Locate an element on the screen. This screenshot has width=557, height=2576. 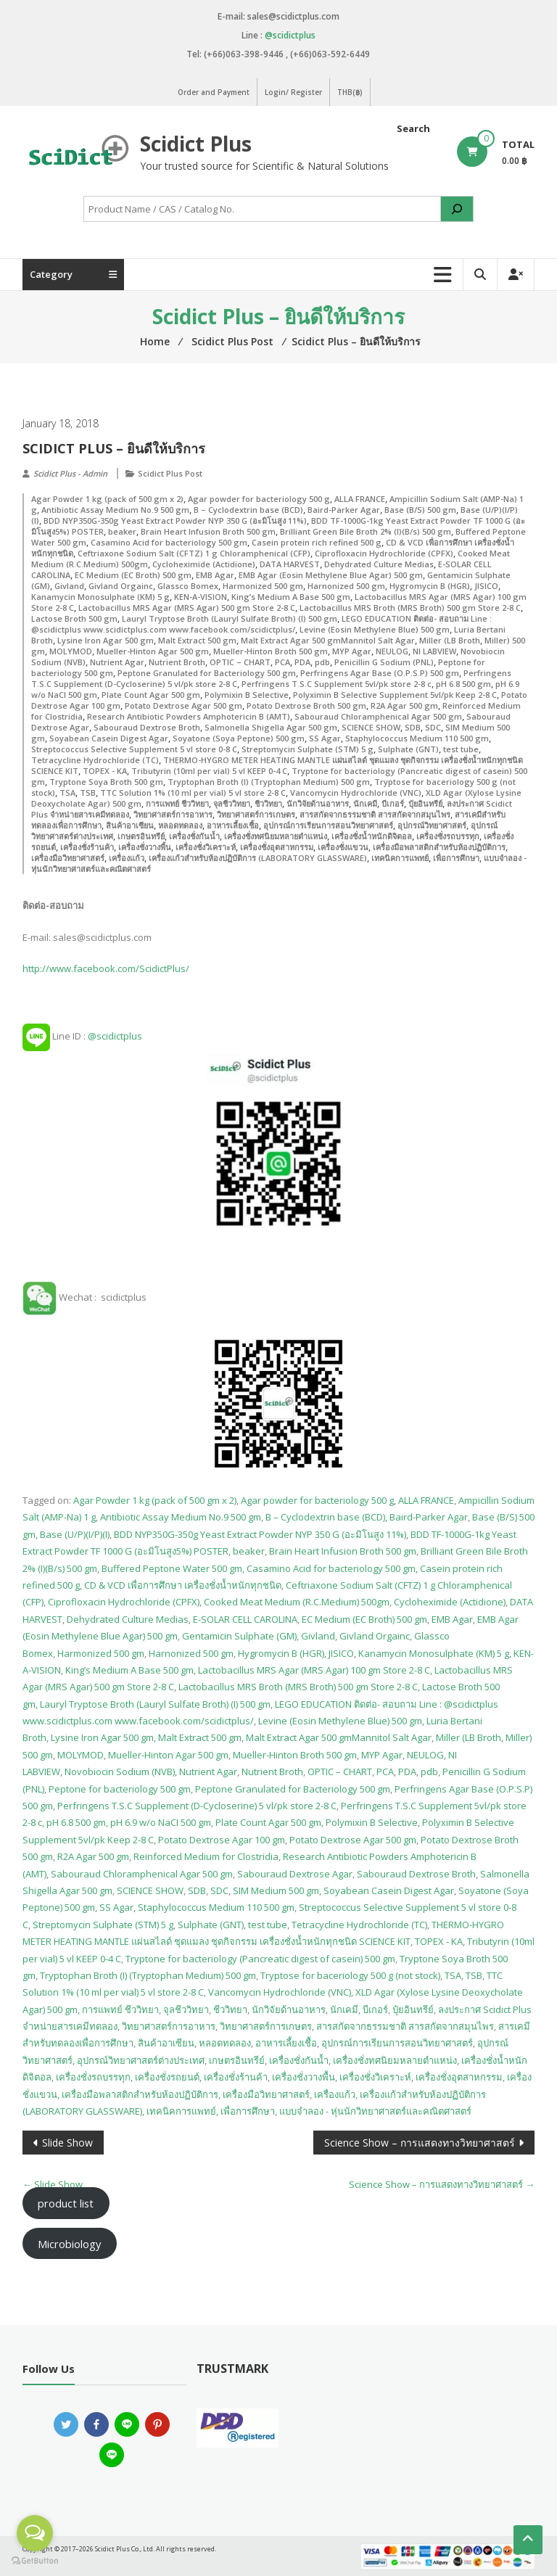
Base (B/S) 500 gm is located at coordinates (420, 509).